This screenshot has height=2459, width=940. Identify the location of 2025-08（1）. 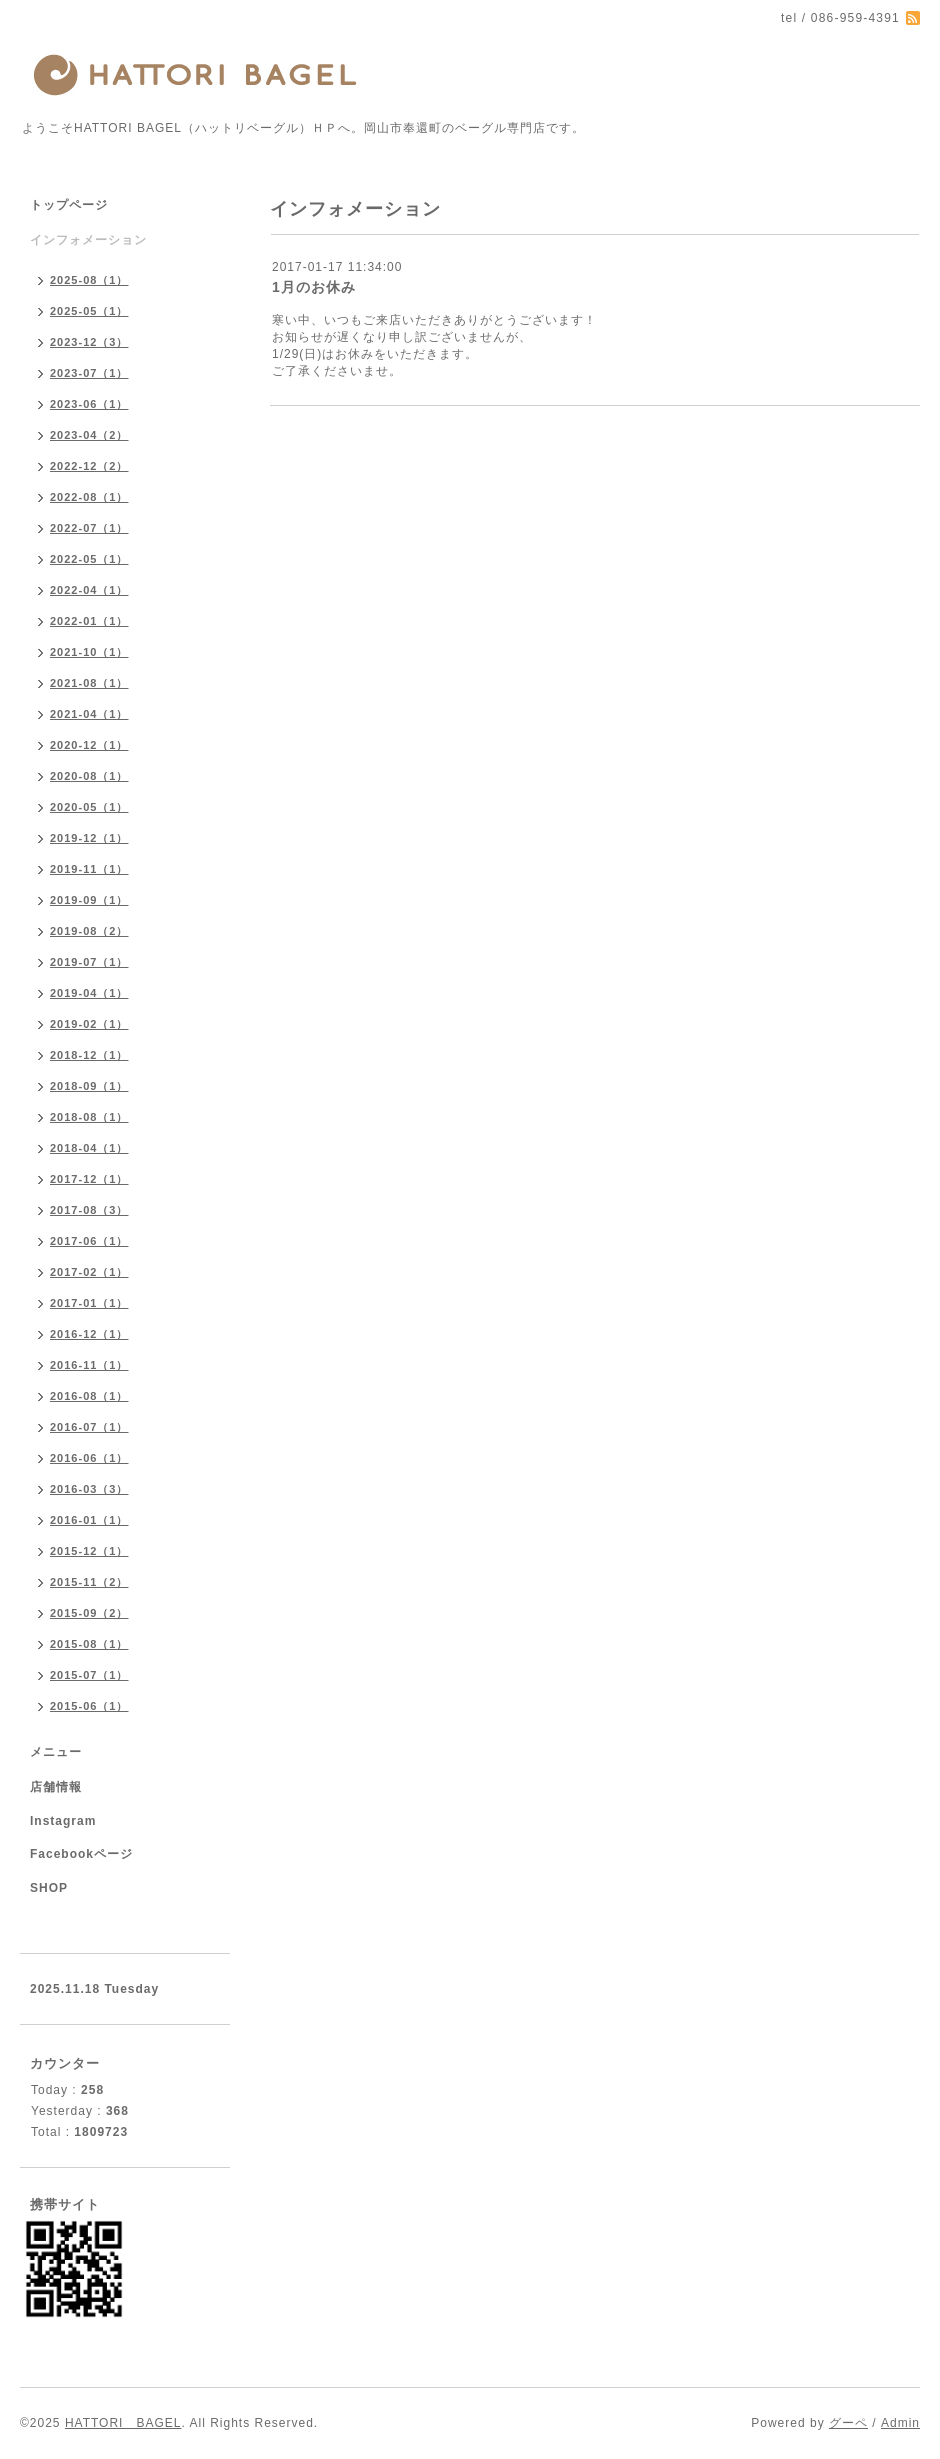
(89, 280).